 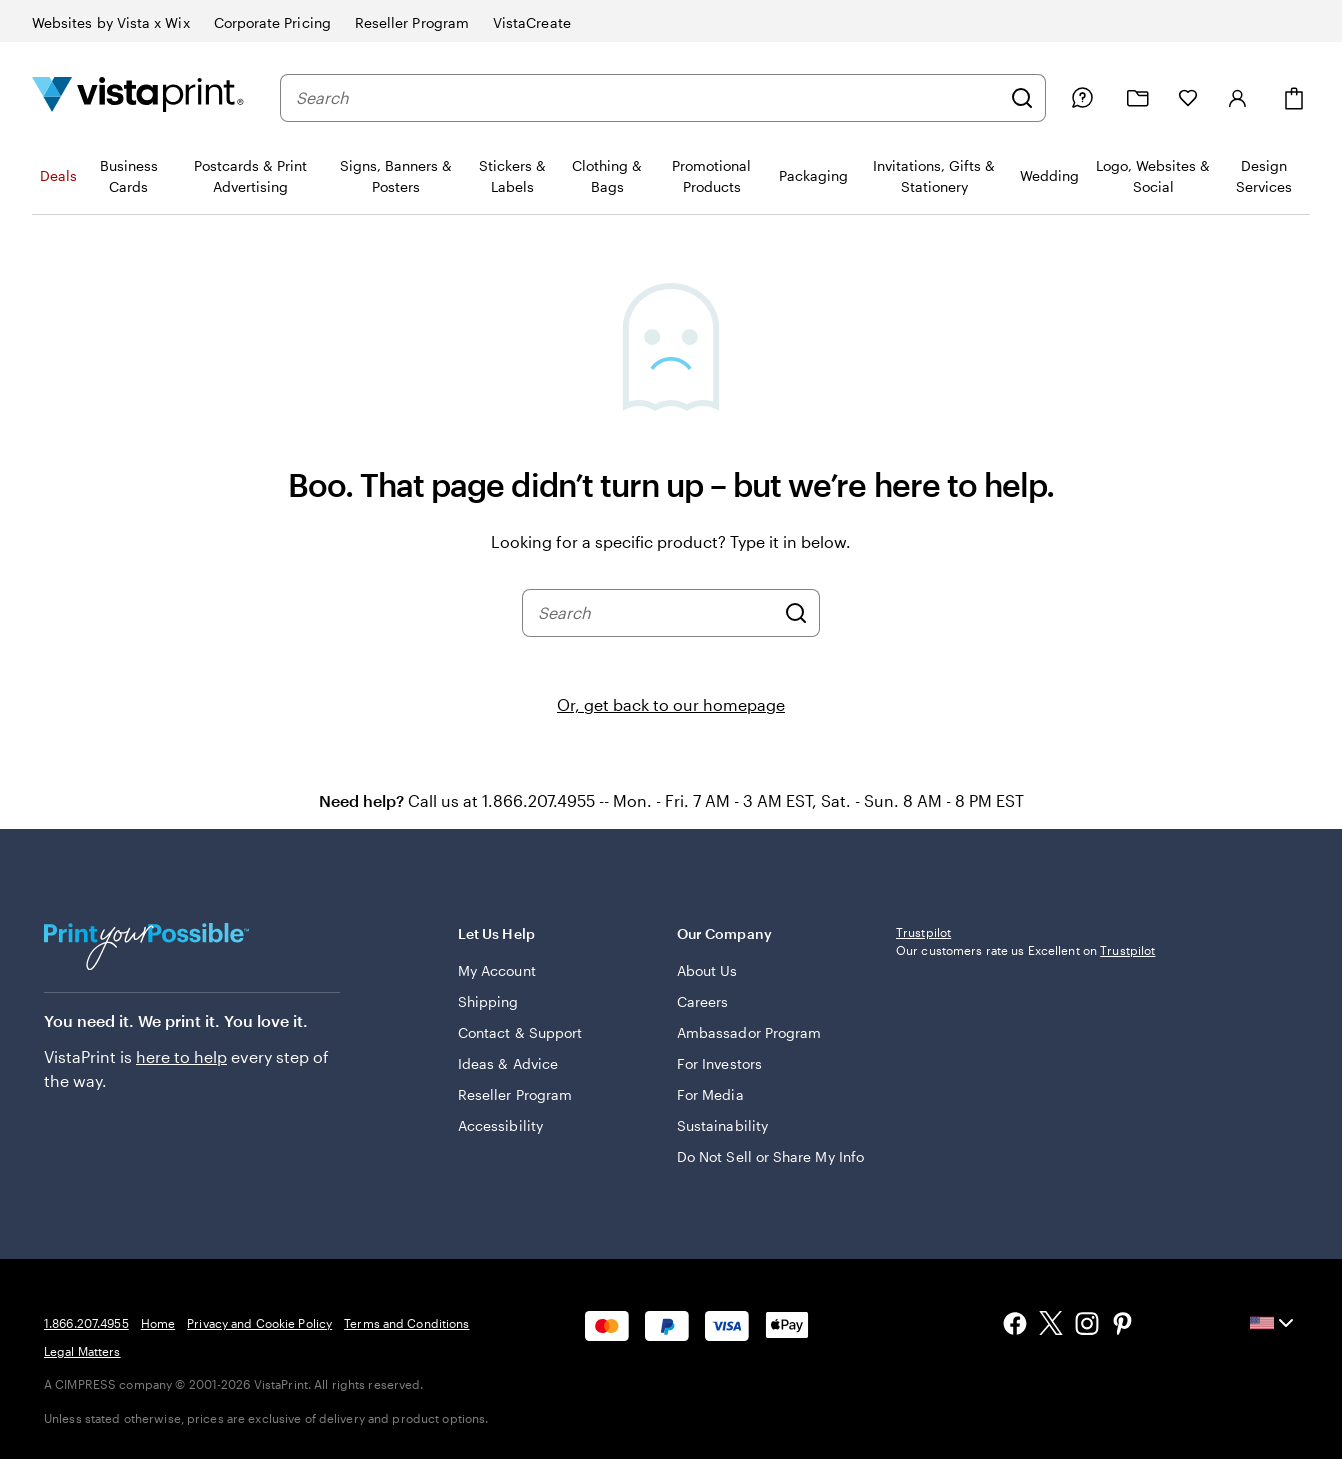 What do you see at coordinates (158, 1323) in the screenshot?
I see `Home` at bounding box center [158, 1323].